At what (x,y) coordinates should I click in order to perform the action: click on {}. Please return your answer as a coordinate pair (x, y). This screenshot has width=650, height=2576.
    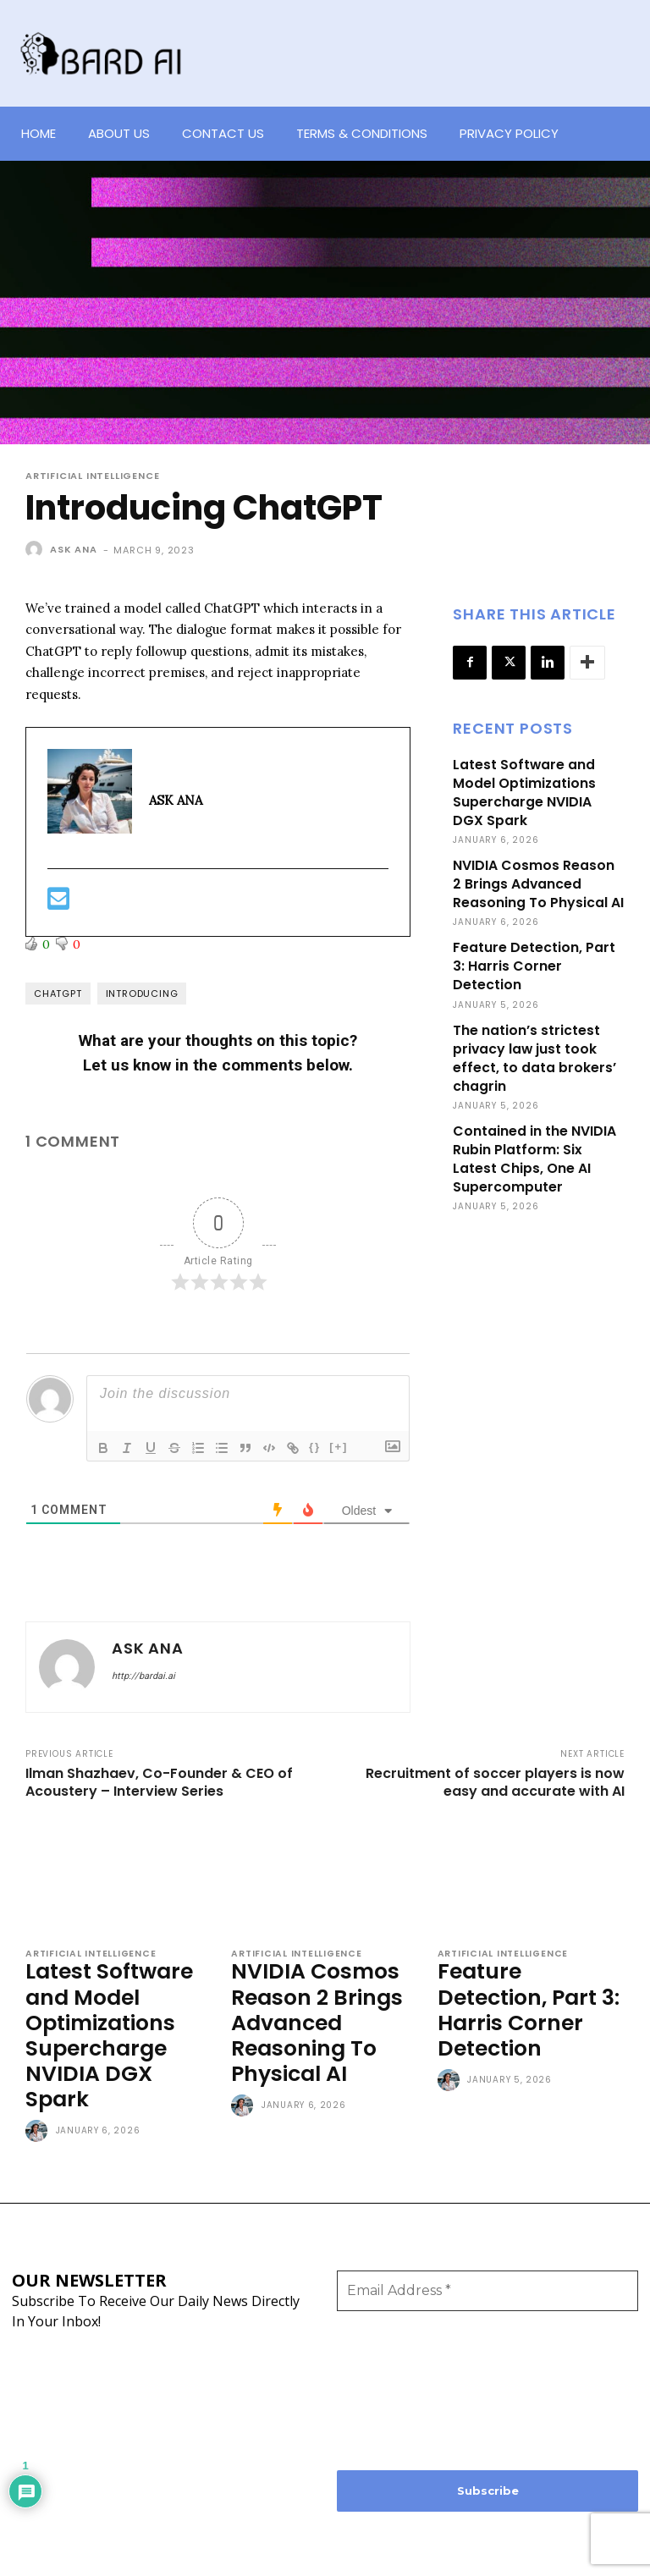
    Looking at the image, I should click on (315, 1446).